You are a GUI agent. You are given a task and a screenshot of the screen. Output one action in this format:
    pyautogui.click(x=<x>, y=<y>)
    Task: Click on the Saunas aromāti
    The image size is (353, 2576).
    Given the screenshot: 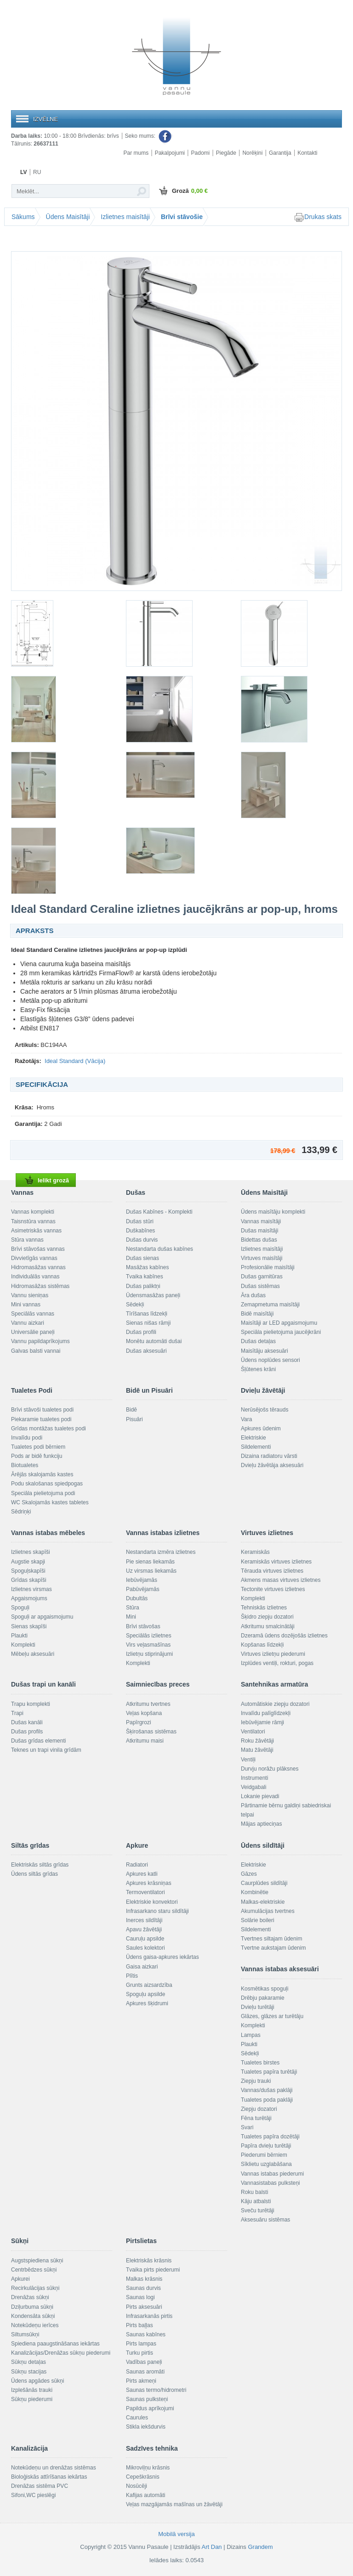 What is the action you would take?
    pyautogui.click(x=145, y=2371)
    